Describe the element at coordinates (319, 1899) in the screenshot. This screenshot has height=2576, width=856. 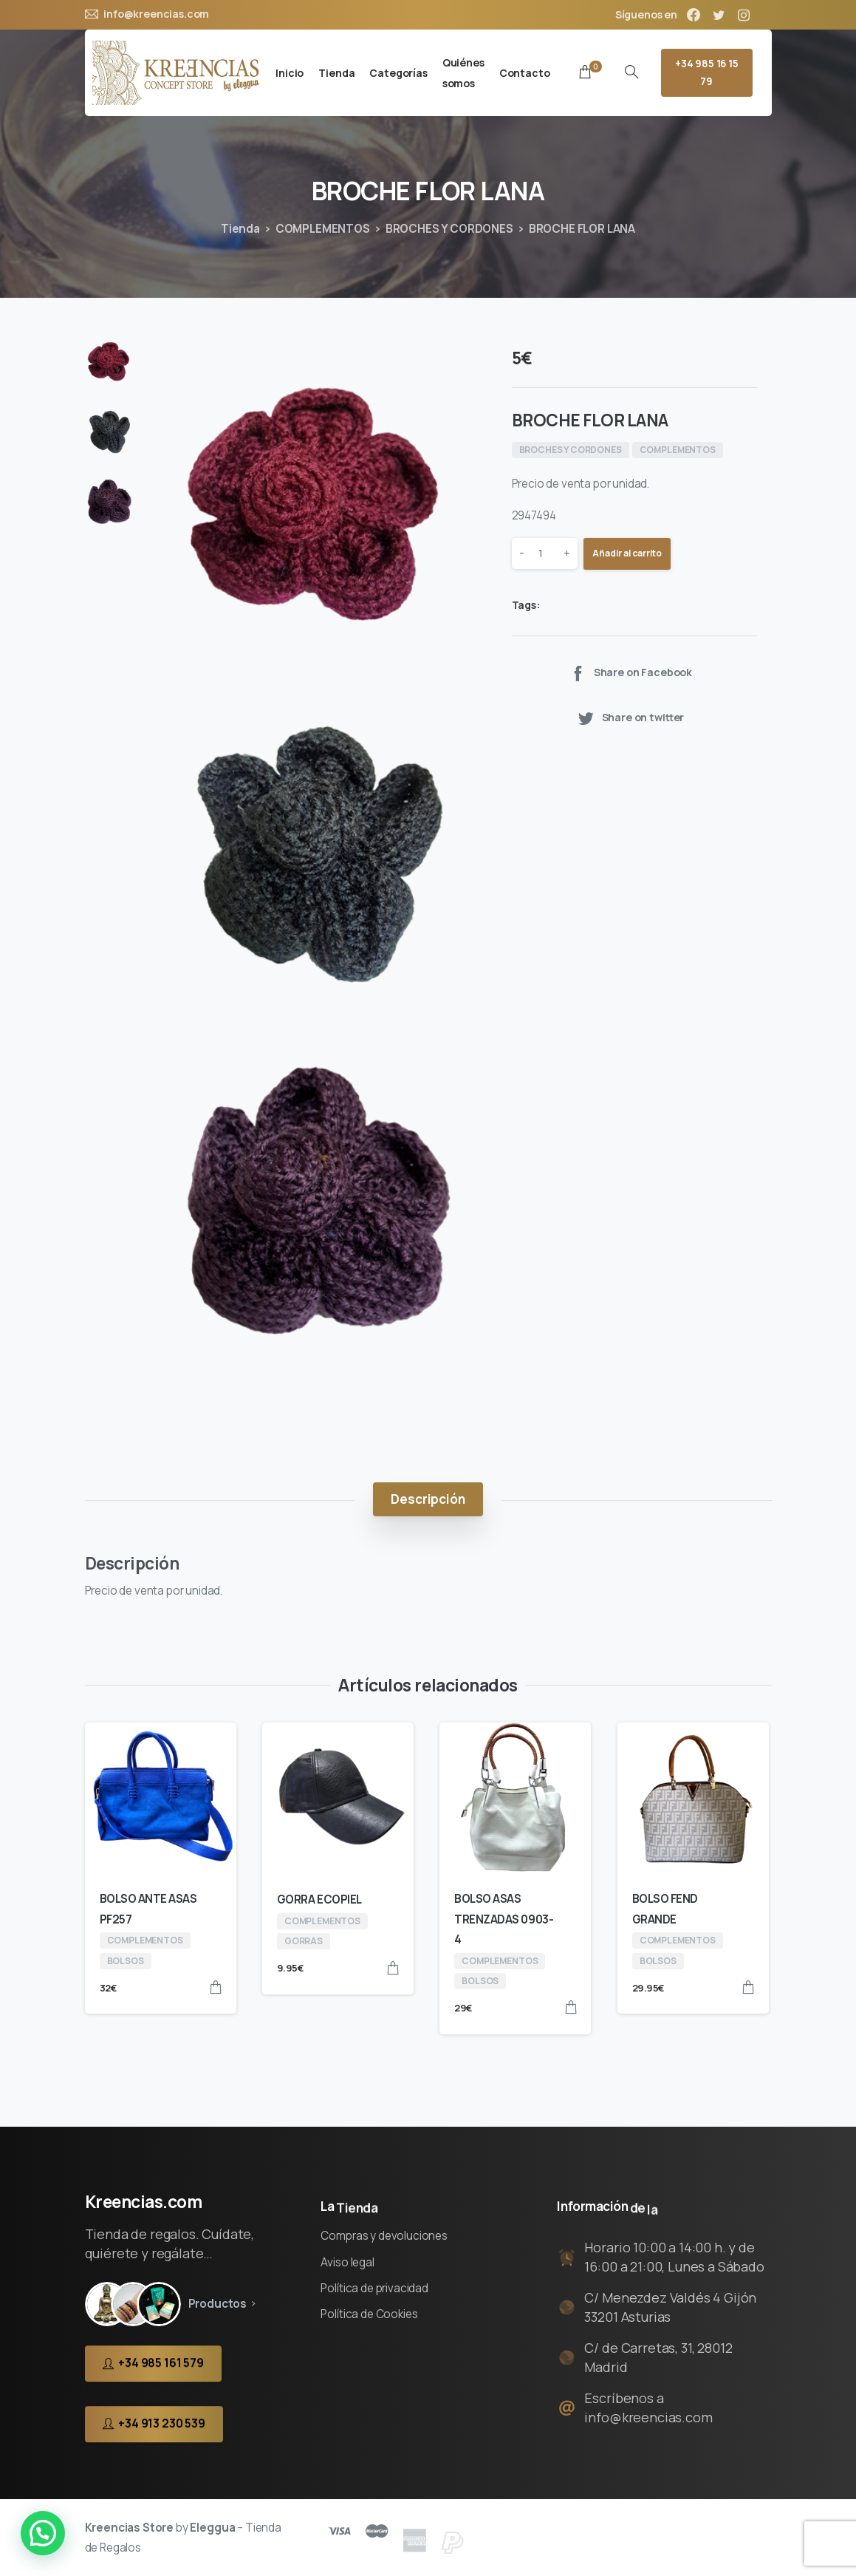
I see `GORRA ECOPIEL` at that location.